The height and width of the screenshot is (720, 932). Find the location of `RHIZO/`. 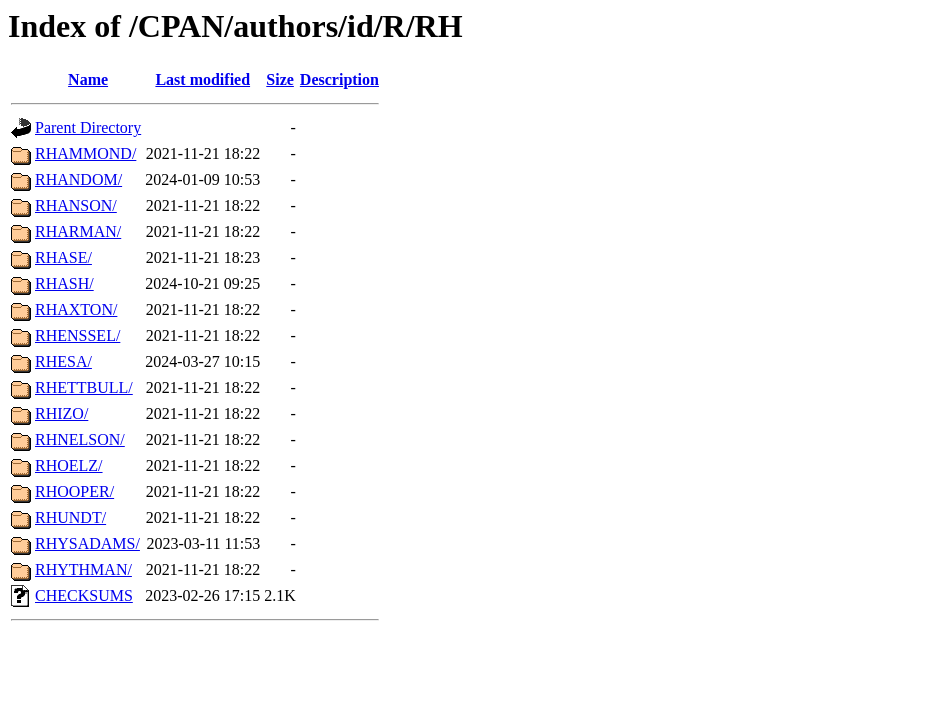

RHIZO/ is located at coordinates (61, 413).